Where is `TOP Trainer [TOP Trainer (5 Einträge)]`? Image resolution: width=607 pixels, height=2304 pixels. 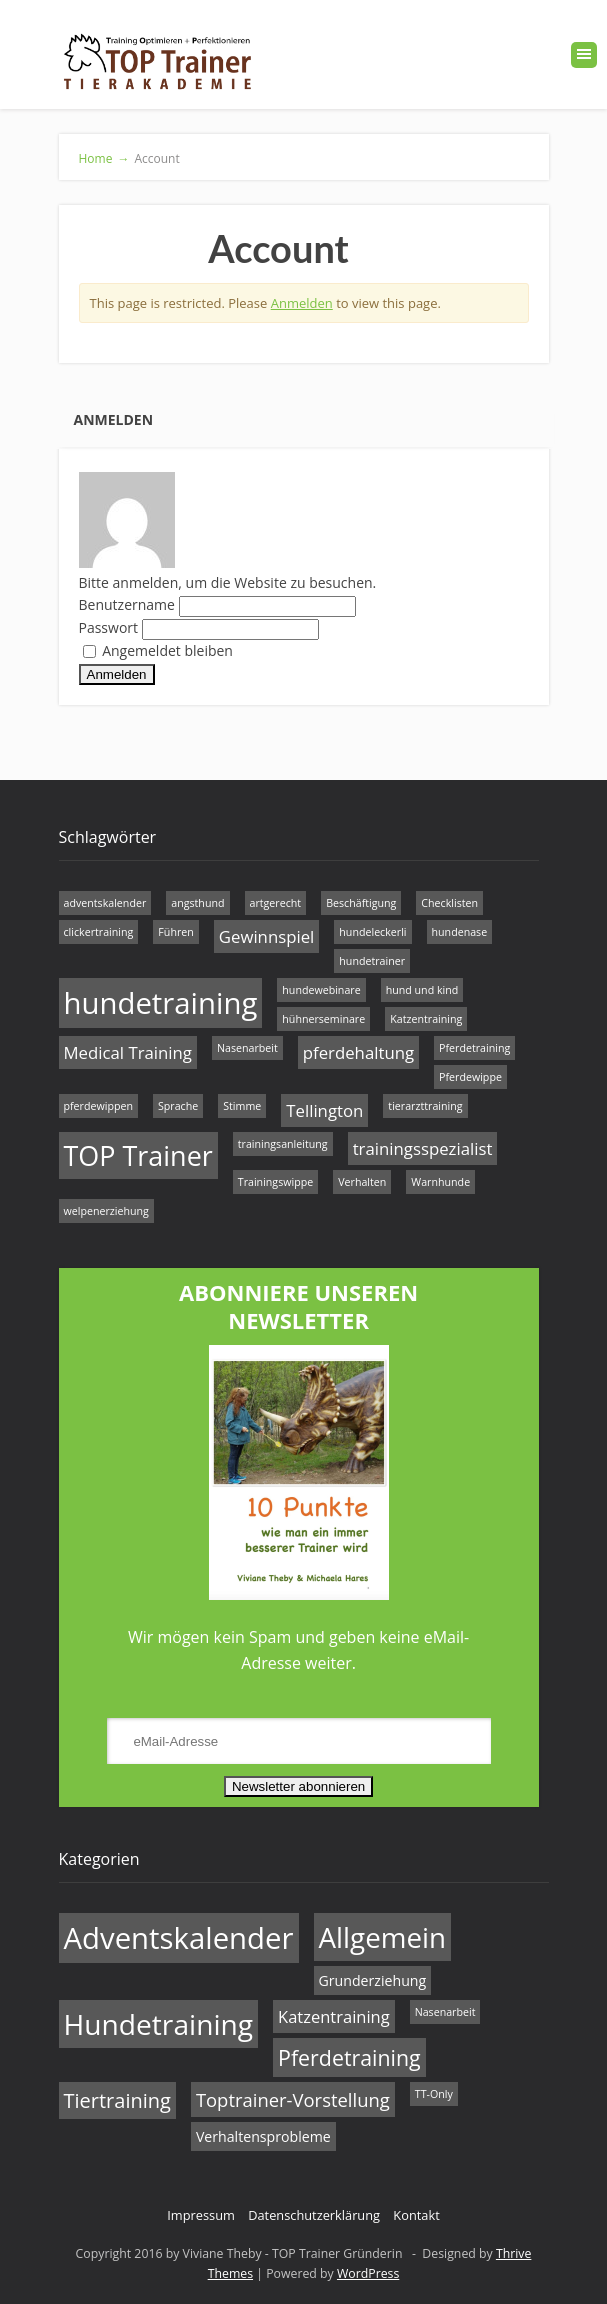 TOP Trainer [TOP Trainer (5 Einträge)] is located at coordinates (138, 1155).